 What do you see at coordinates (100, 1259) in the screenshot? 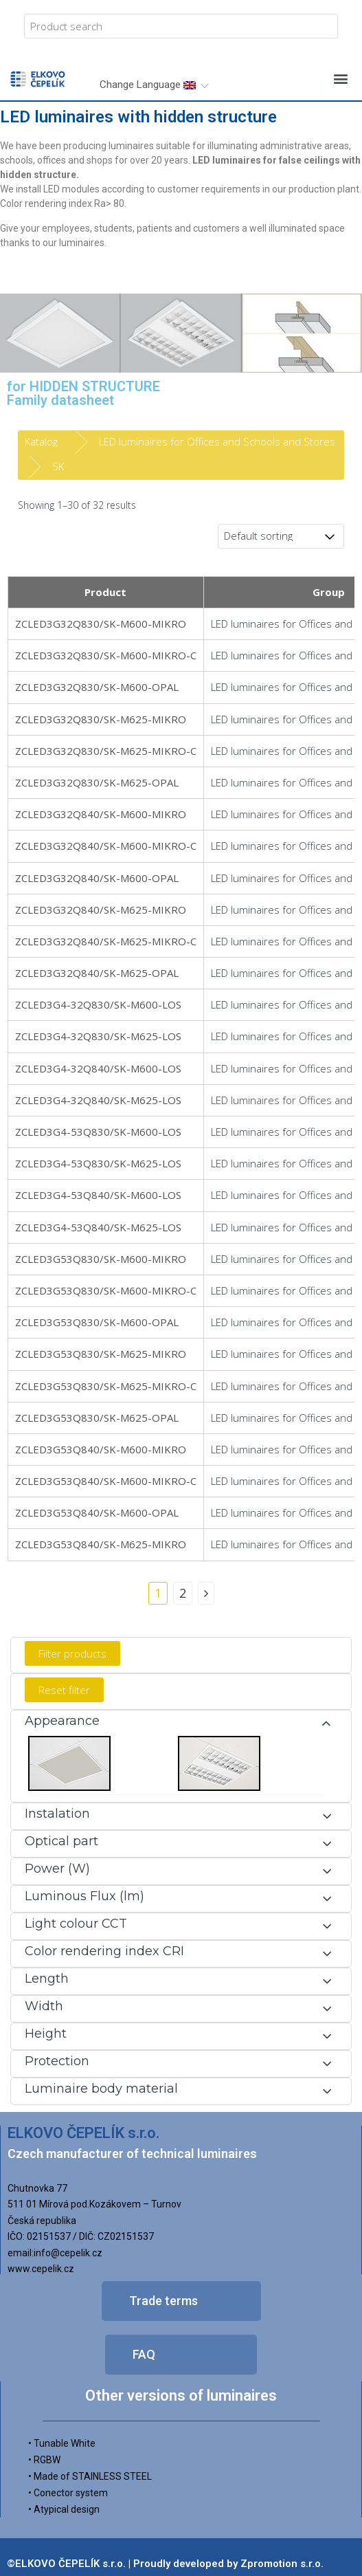
I see `ZCLED3G53Q830/SK-M600-MIKRO` at bounding box center [100, 1259].